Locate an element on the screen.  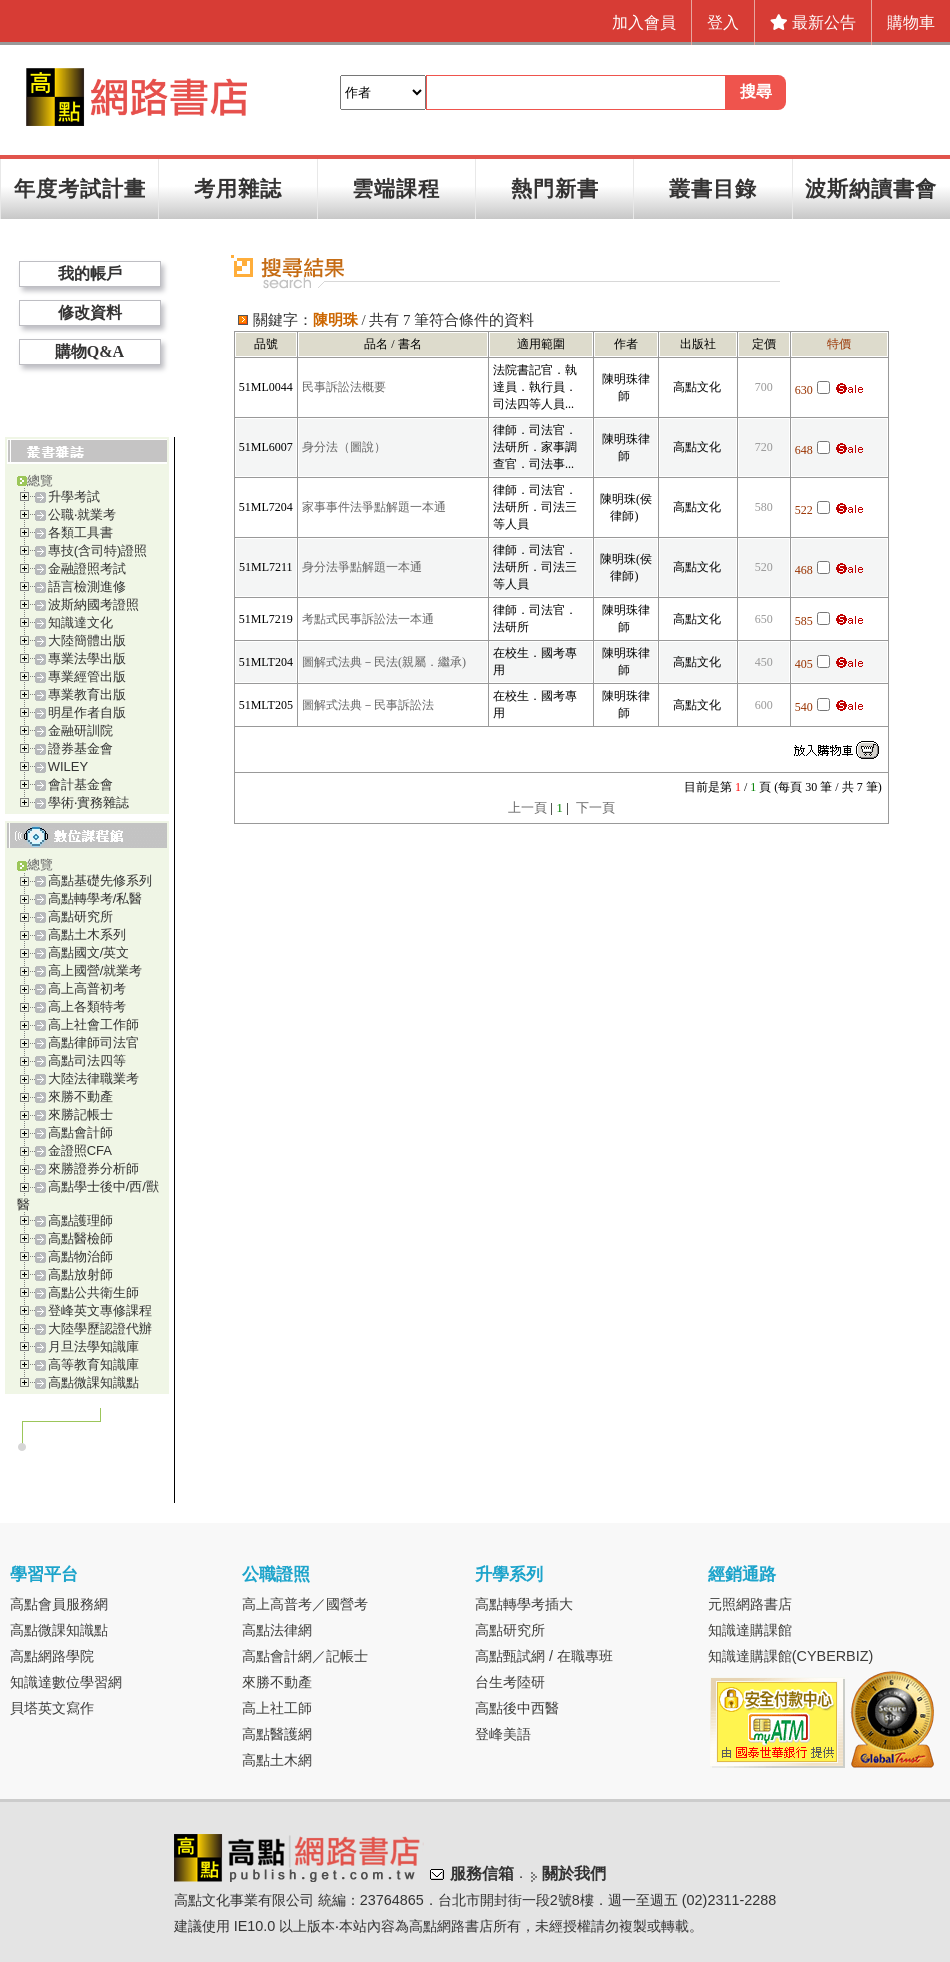
高點護理師 is located at coordinates (80, 1220).